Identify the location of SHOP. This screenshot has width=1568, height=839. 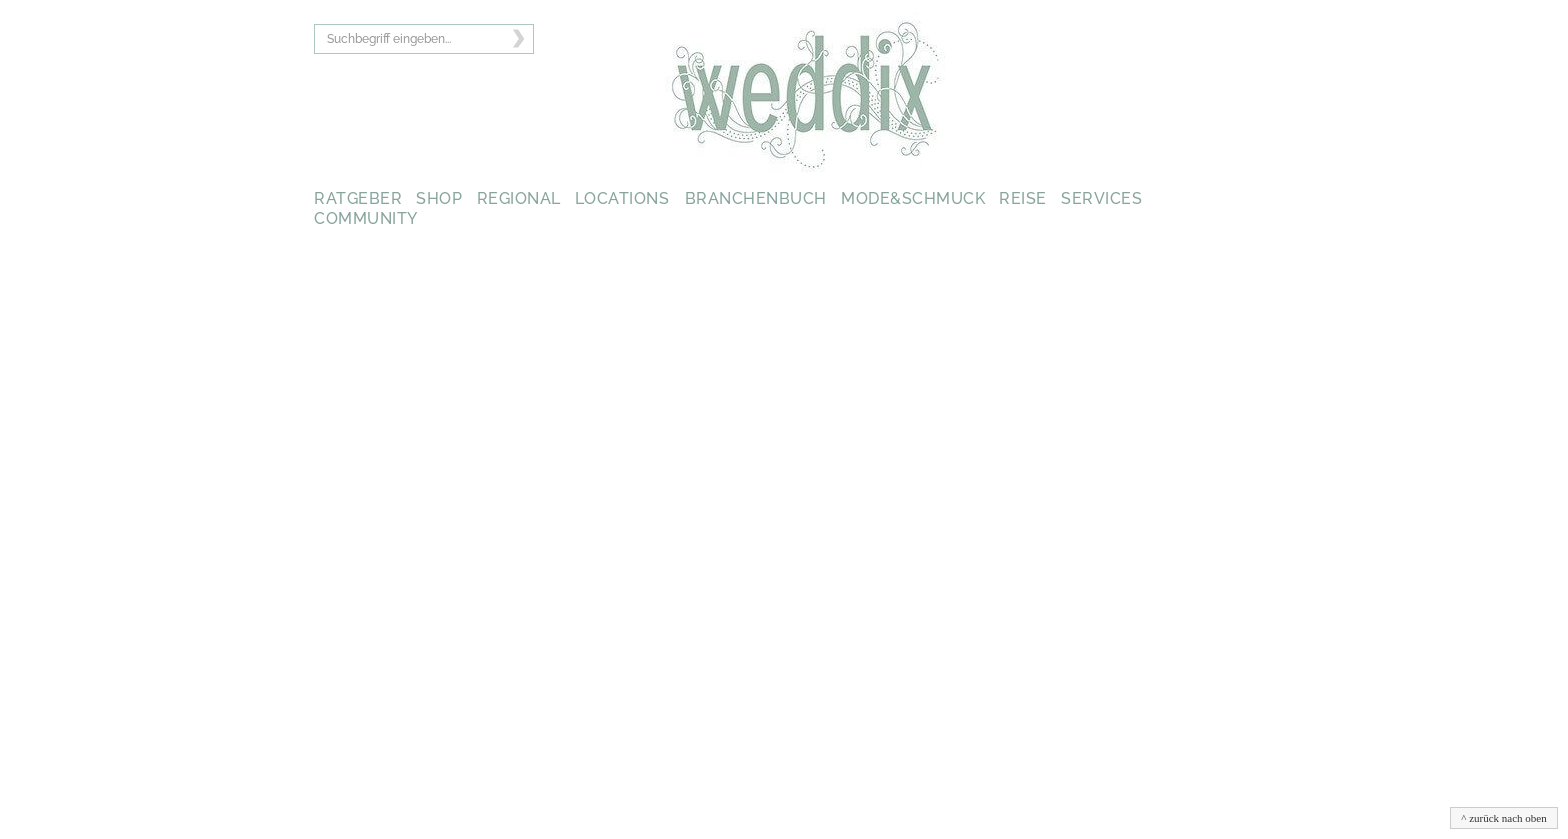
(439, 198).